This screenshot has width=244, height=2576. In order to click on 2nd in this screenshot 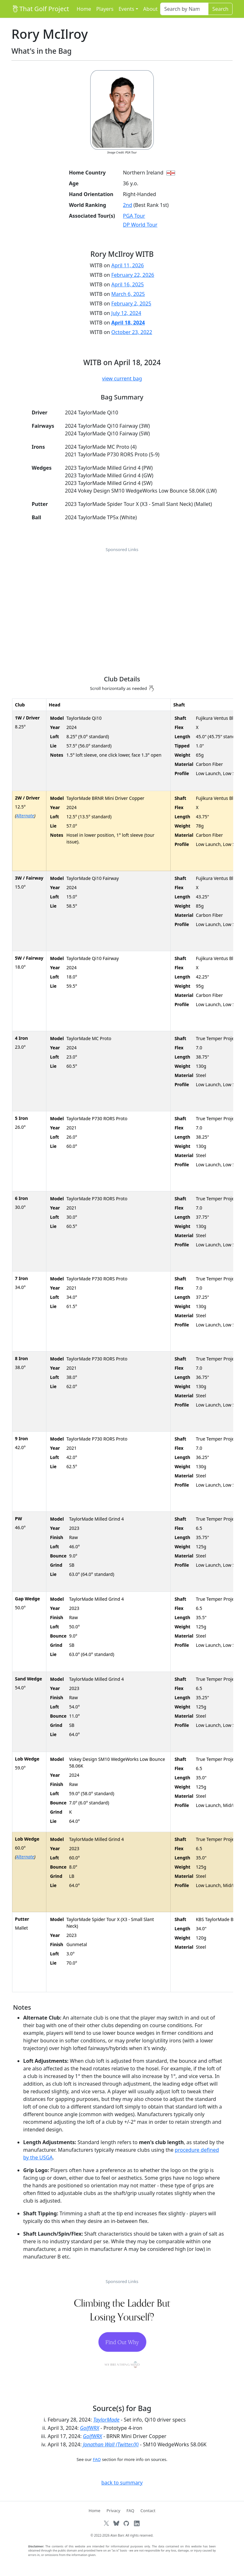, I will do `click(127, 204)`.